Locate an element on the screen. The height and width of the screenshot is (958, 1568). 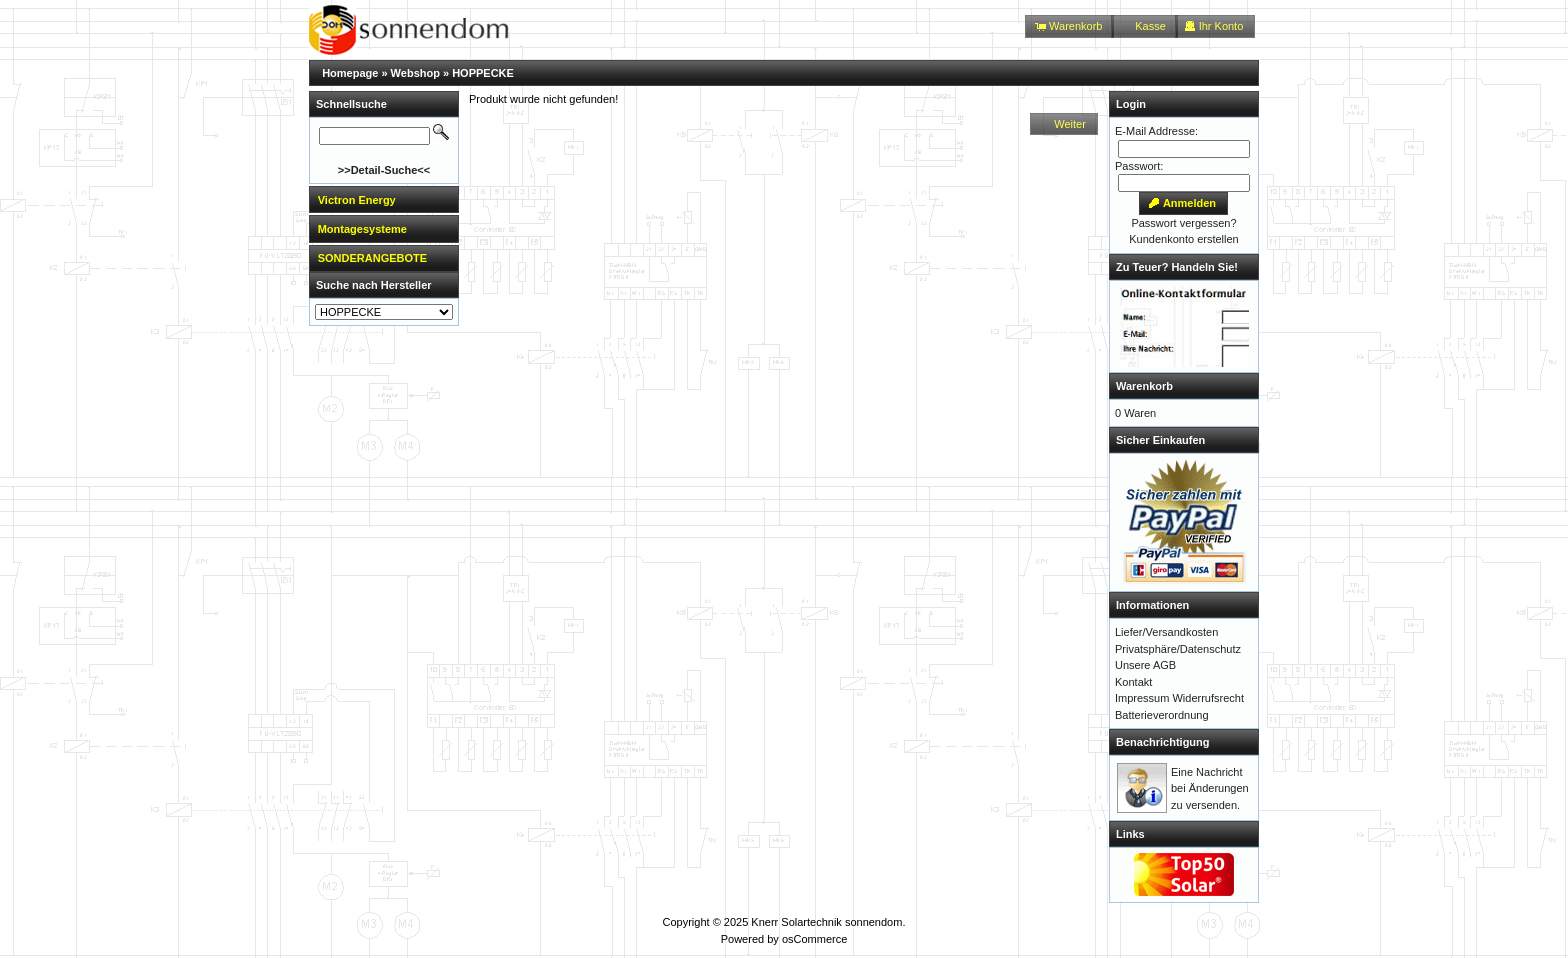
osCommerce is located at coordinates (814, 939).